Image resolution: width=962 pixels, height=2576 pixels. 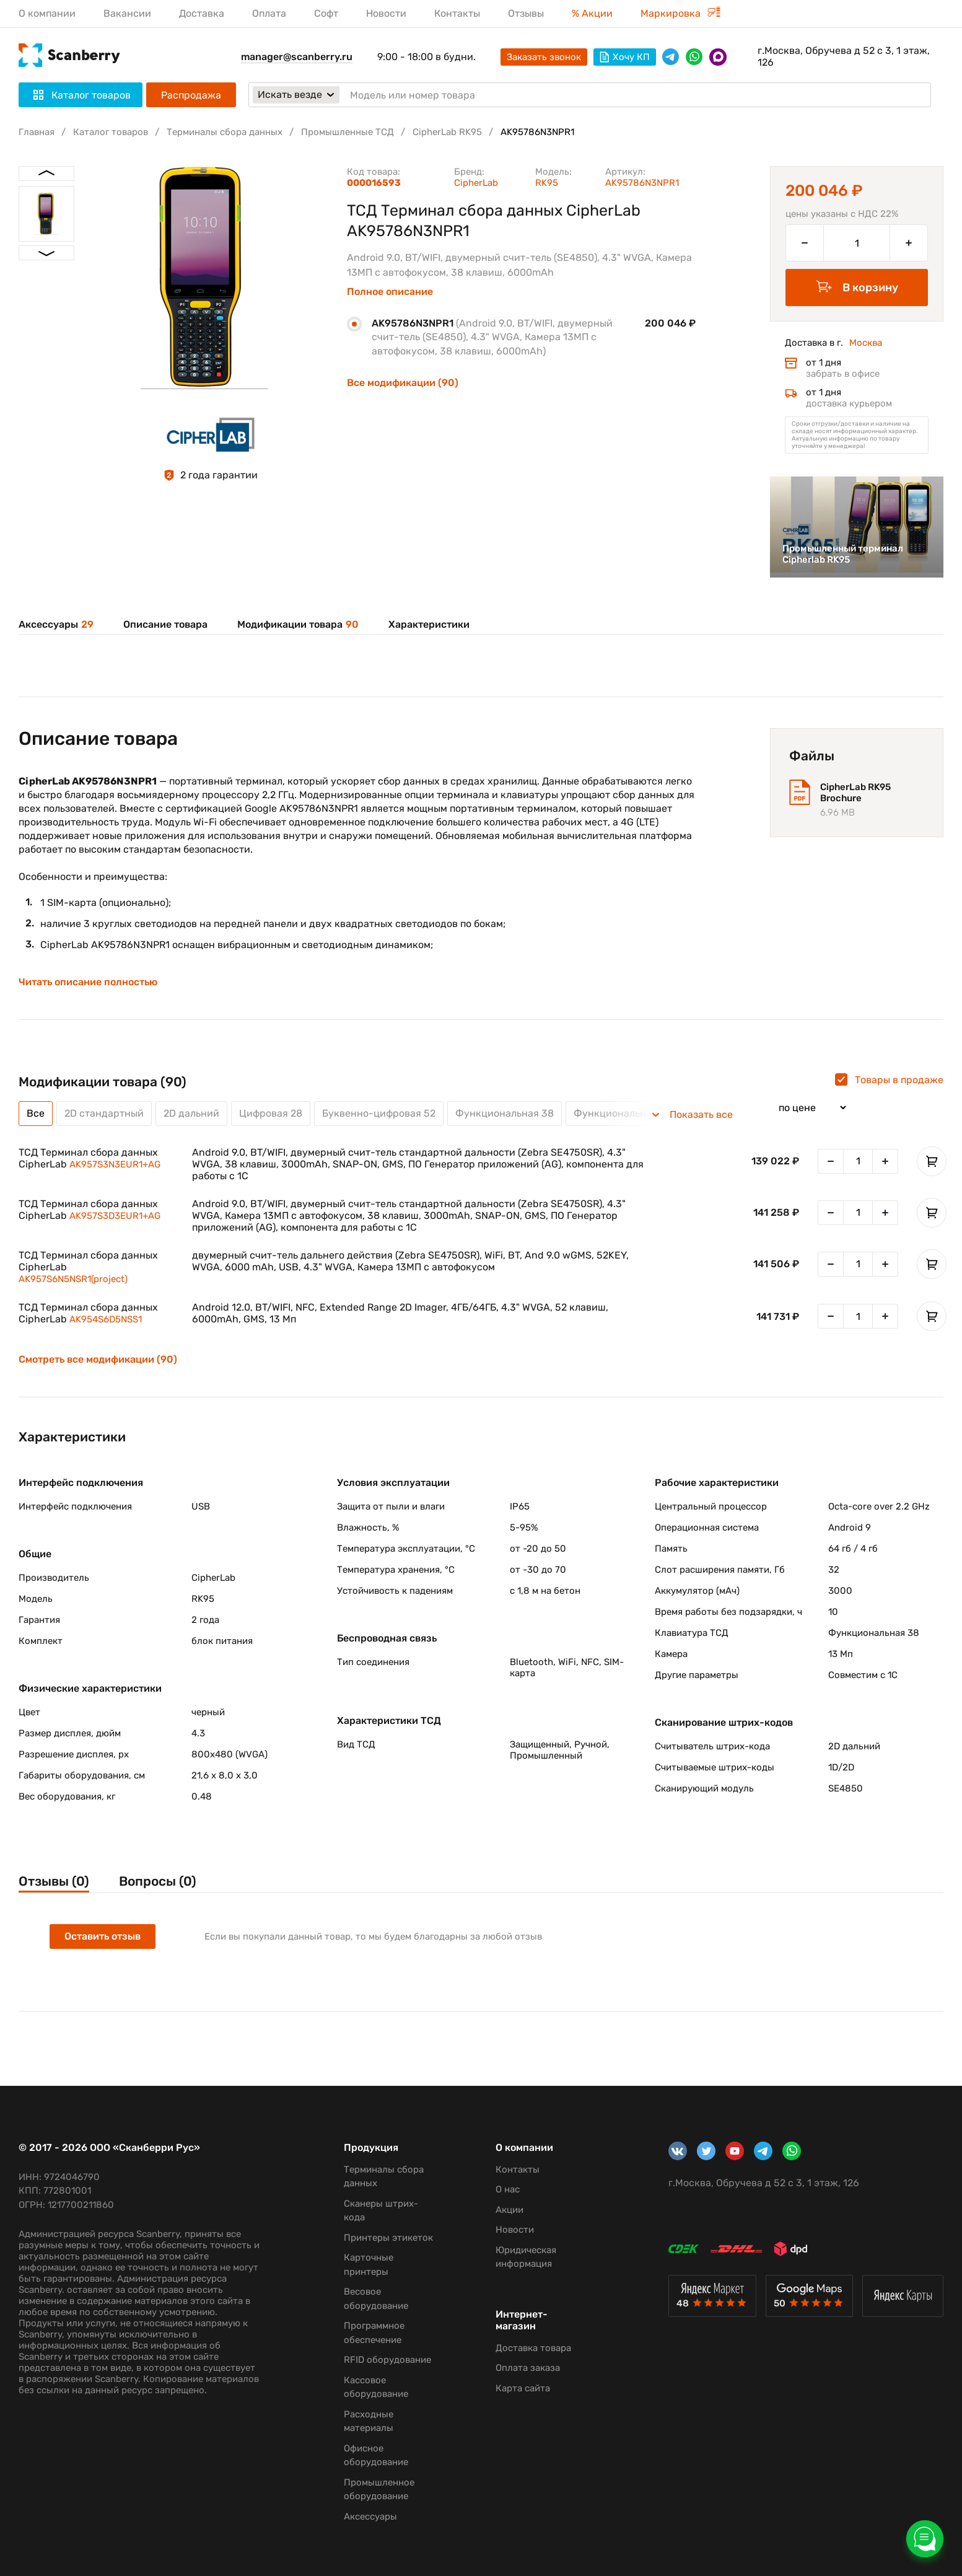 I want to click on RK95, so click(x=546, y=182).